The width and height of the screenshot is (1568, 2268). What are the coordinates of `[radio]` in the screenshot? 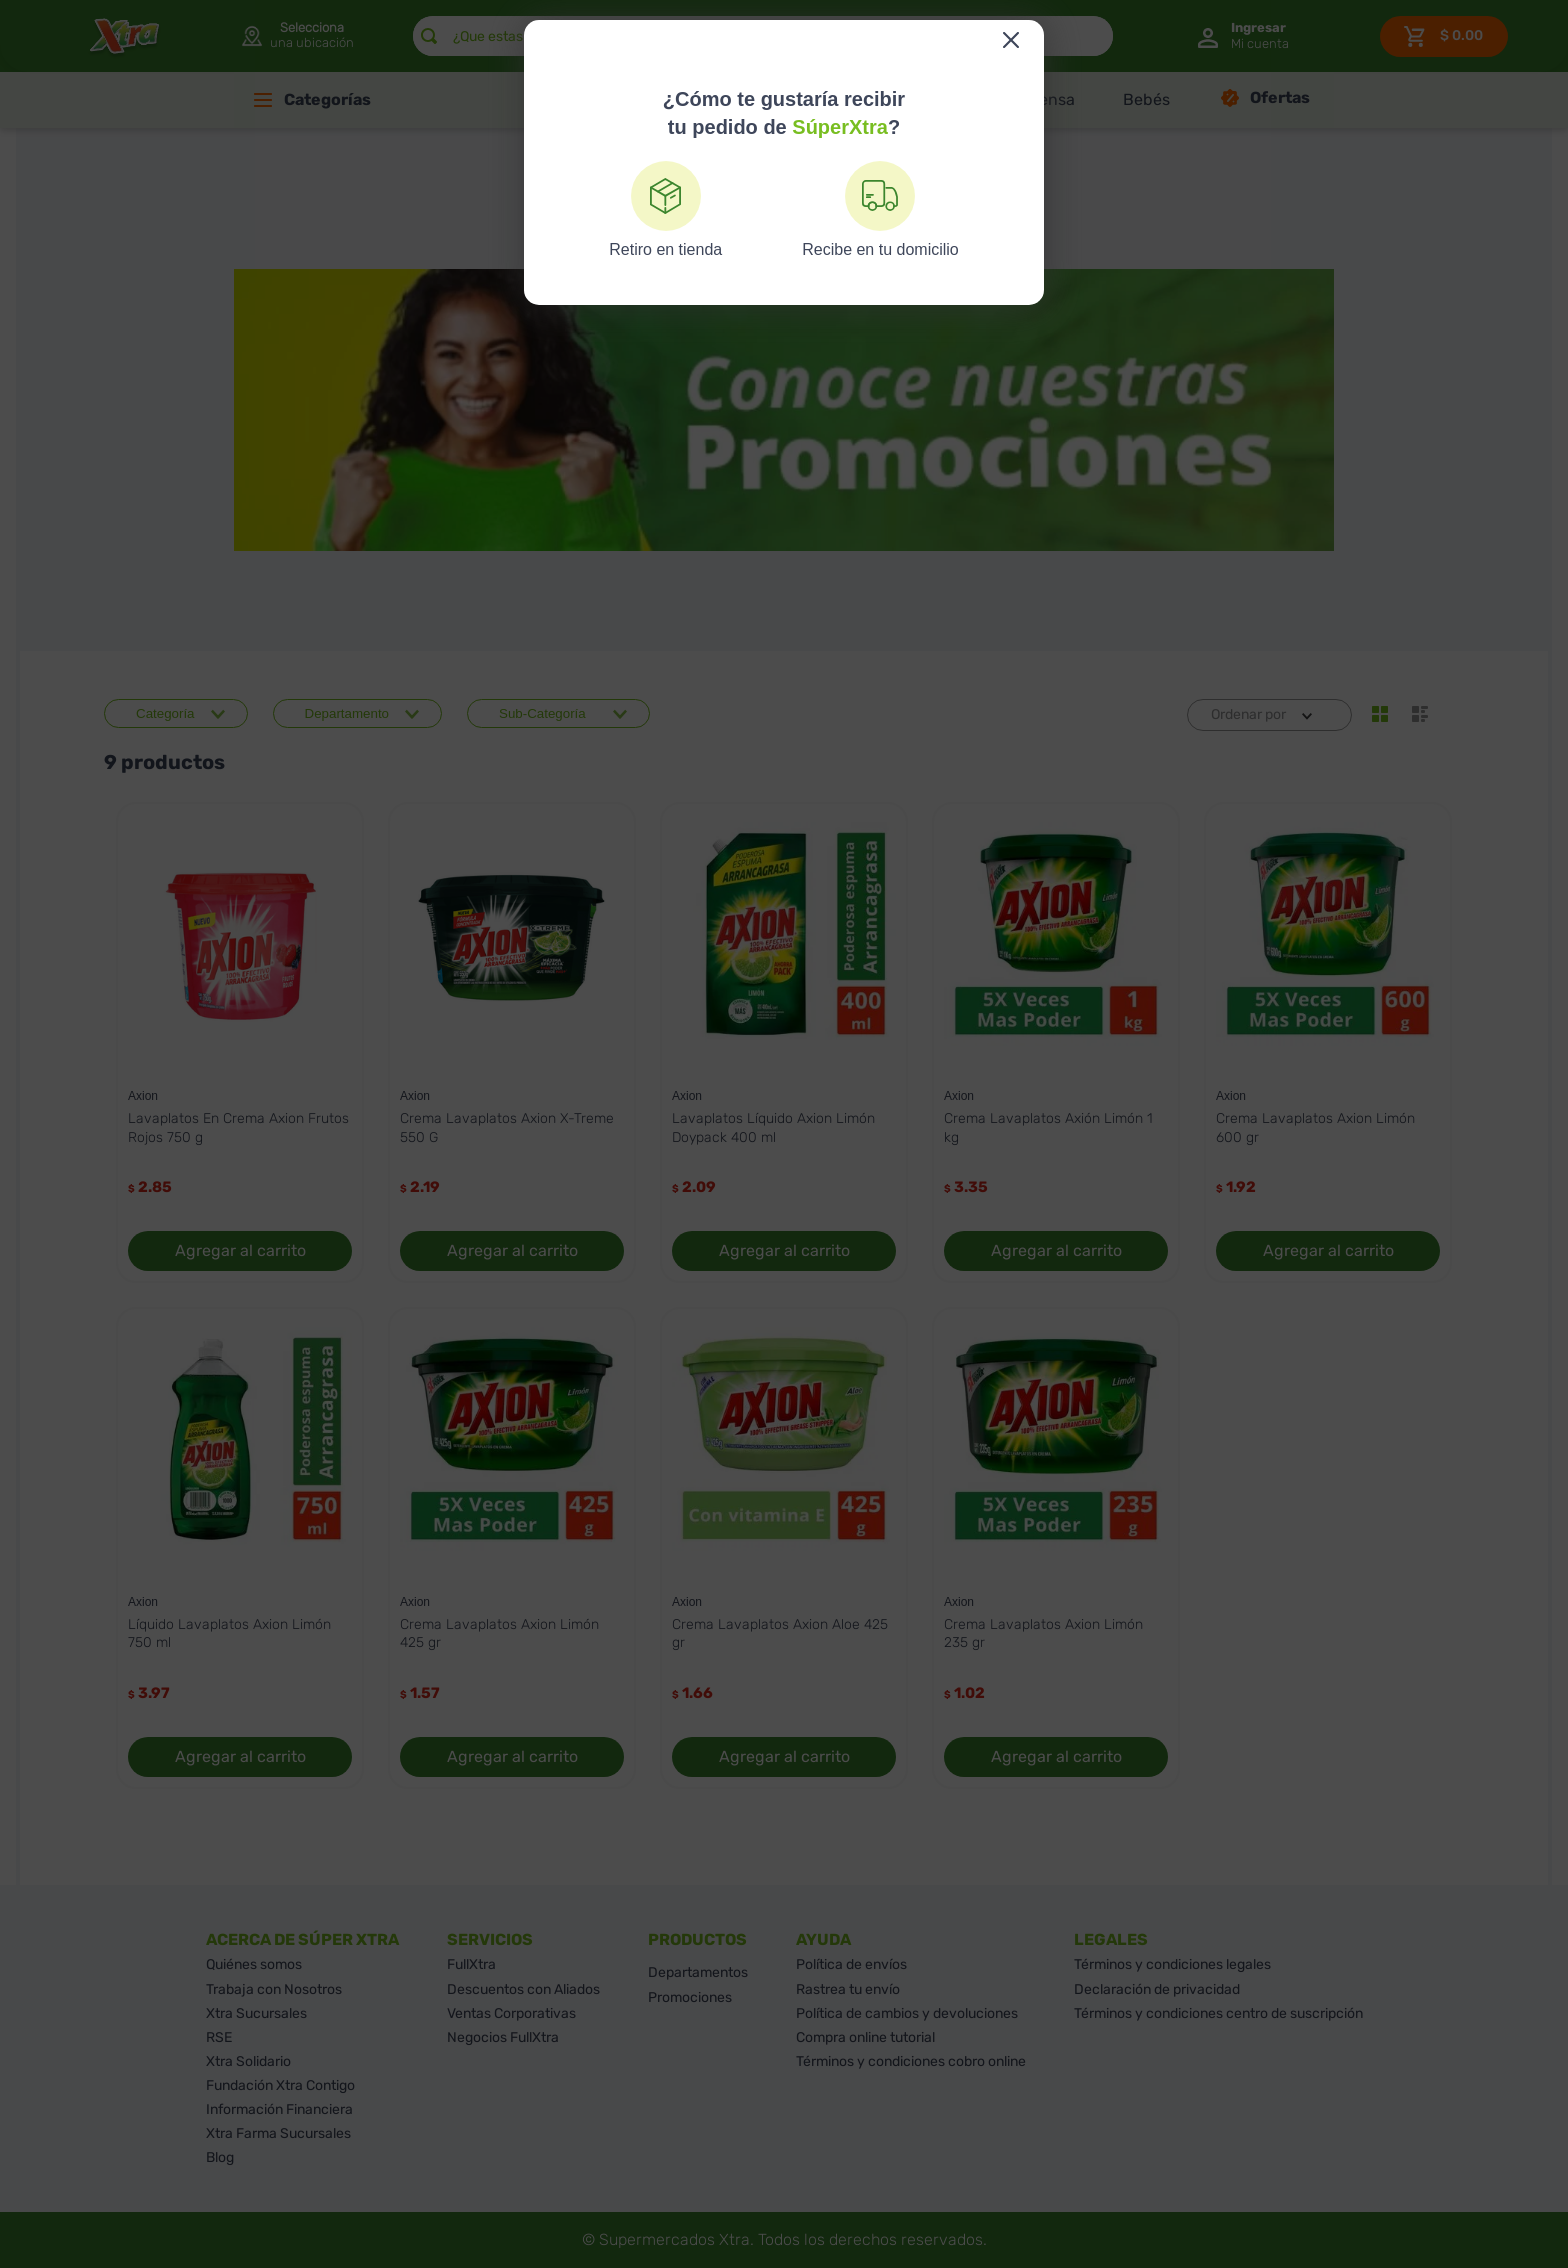 It's located at (1380, 714).